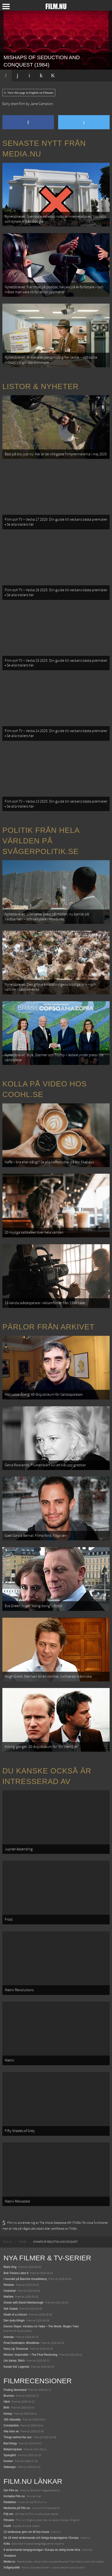  I want to click on Mission: Impossible – The Final Reckoning, so click(30, 2354).